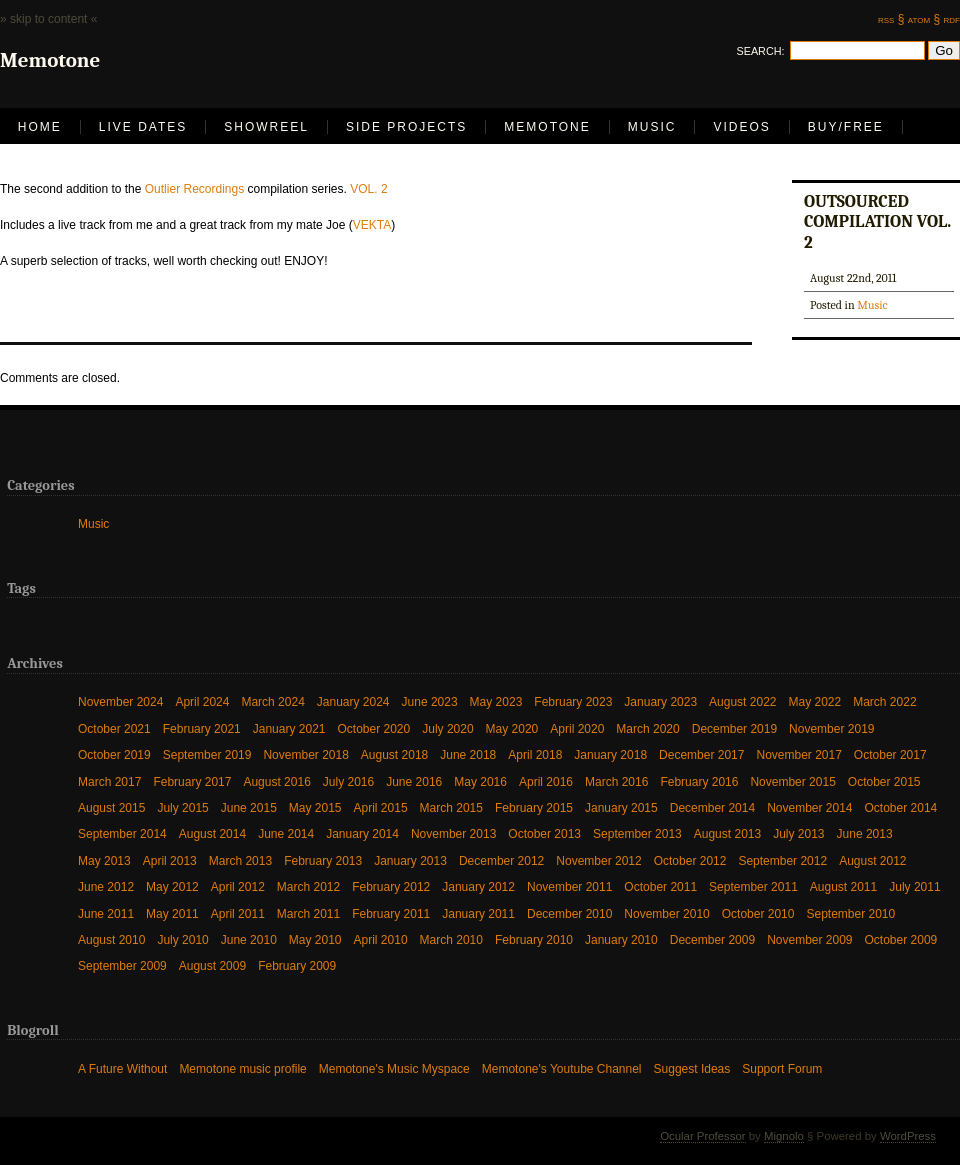 The height and width of the screenshot is (1165, 960). What do you see at coordinates (394, 754) in the screenshot?
I see `August 2018` at bounding box center [394, 754].